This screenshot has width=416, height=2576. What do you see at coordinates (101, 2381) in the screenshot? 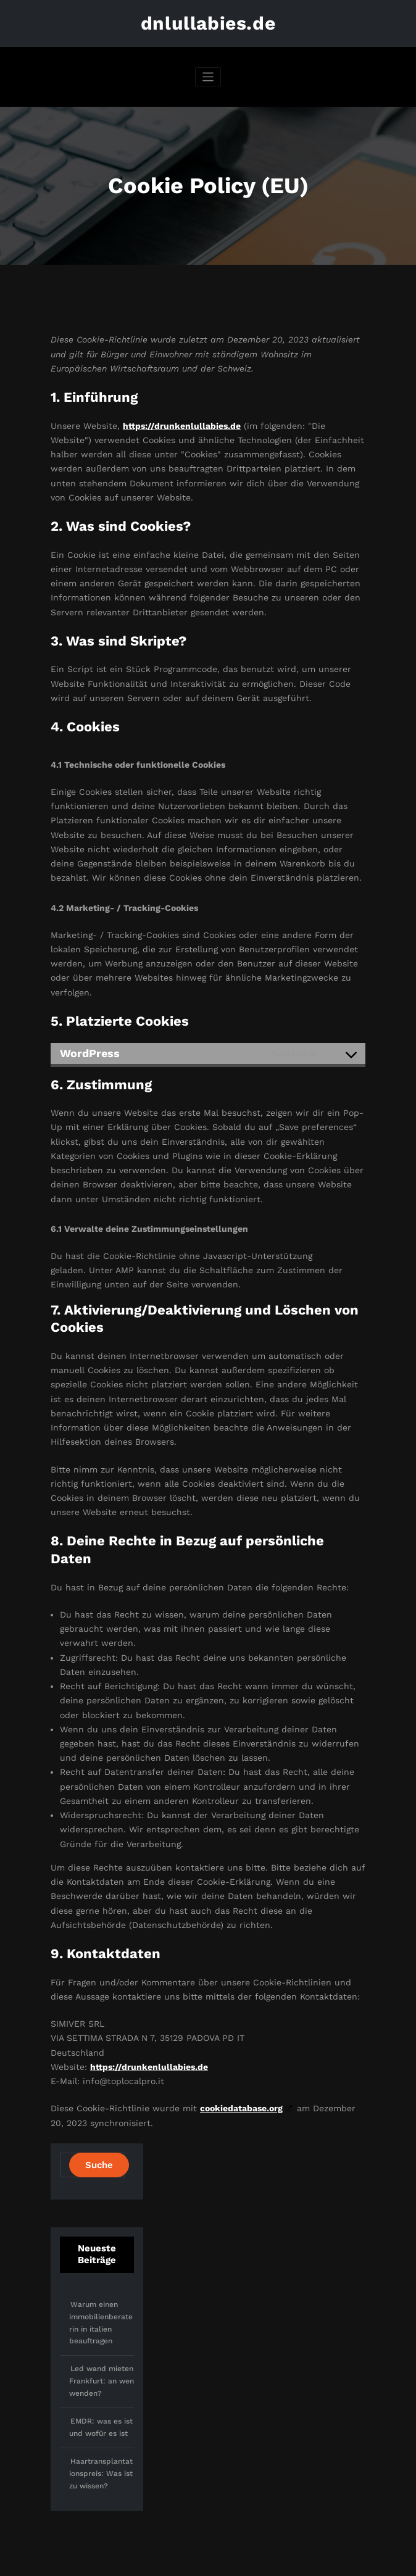
I see `Led wand mieten Frankfurt: an wen wenden?` at bounding box center [101, 2381].